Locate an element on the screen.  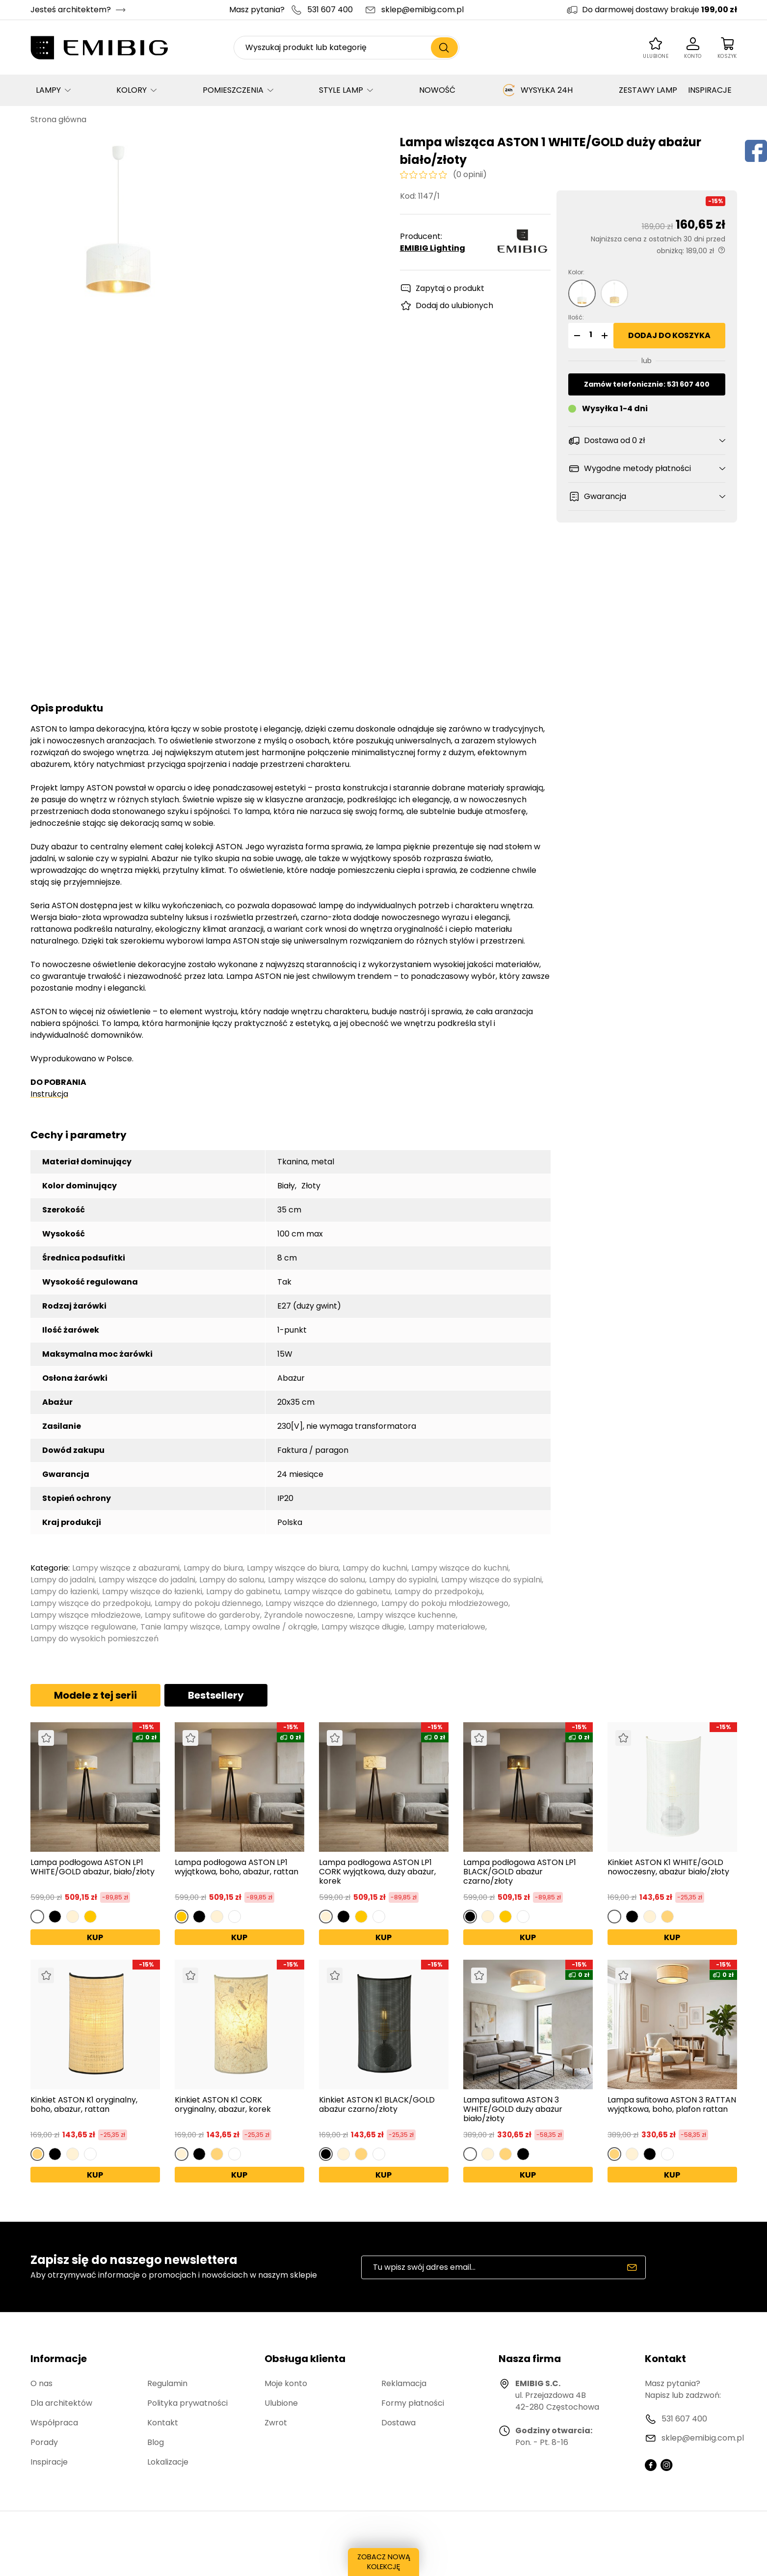
Lampy sufitowe do garderoby is located at coordinates (202, 1615).